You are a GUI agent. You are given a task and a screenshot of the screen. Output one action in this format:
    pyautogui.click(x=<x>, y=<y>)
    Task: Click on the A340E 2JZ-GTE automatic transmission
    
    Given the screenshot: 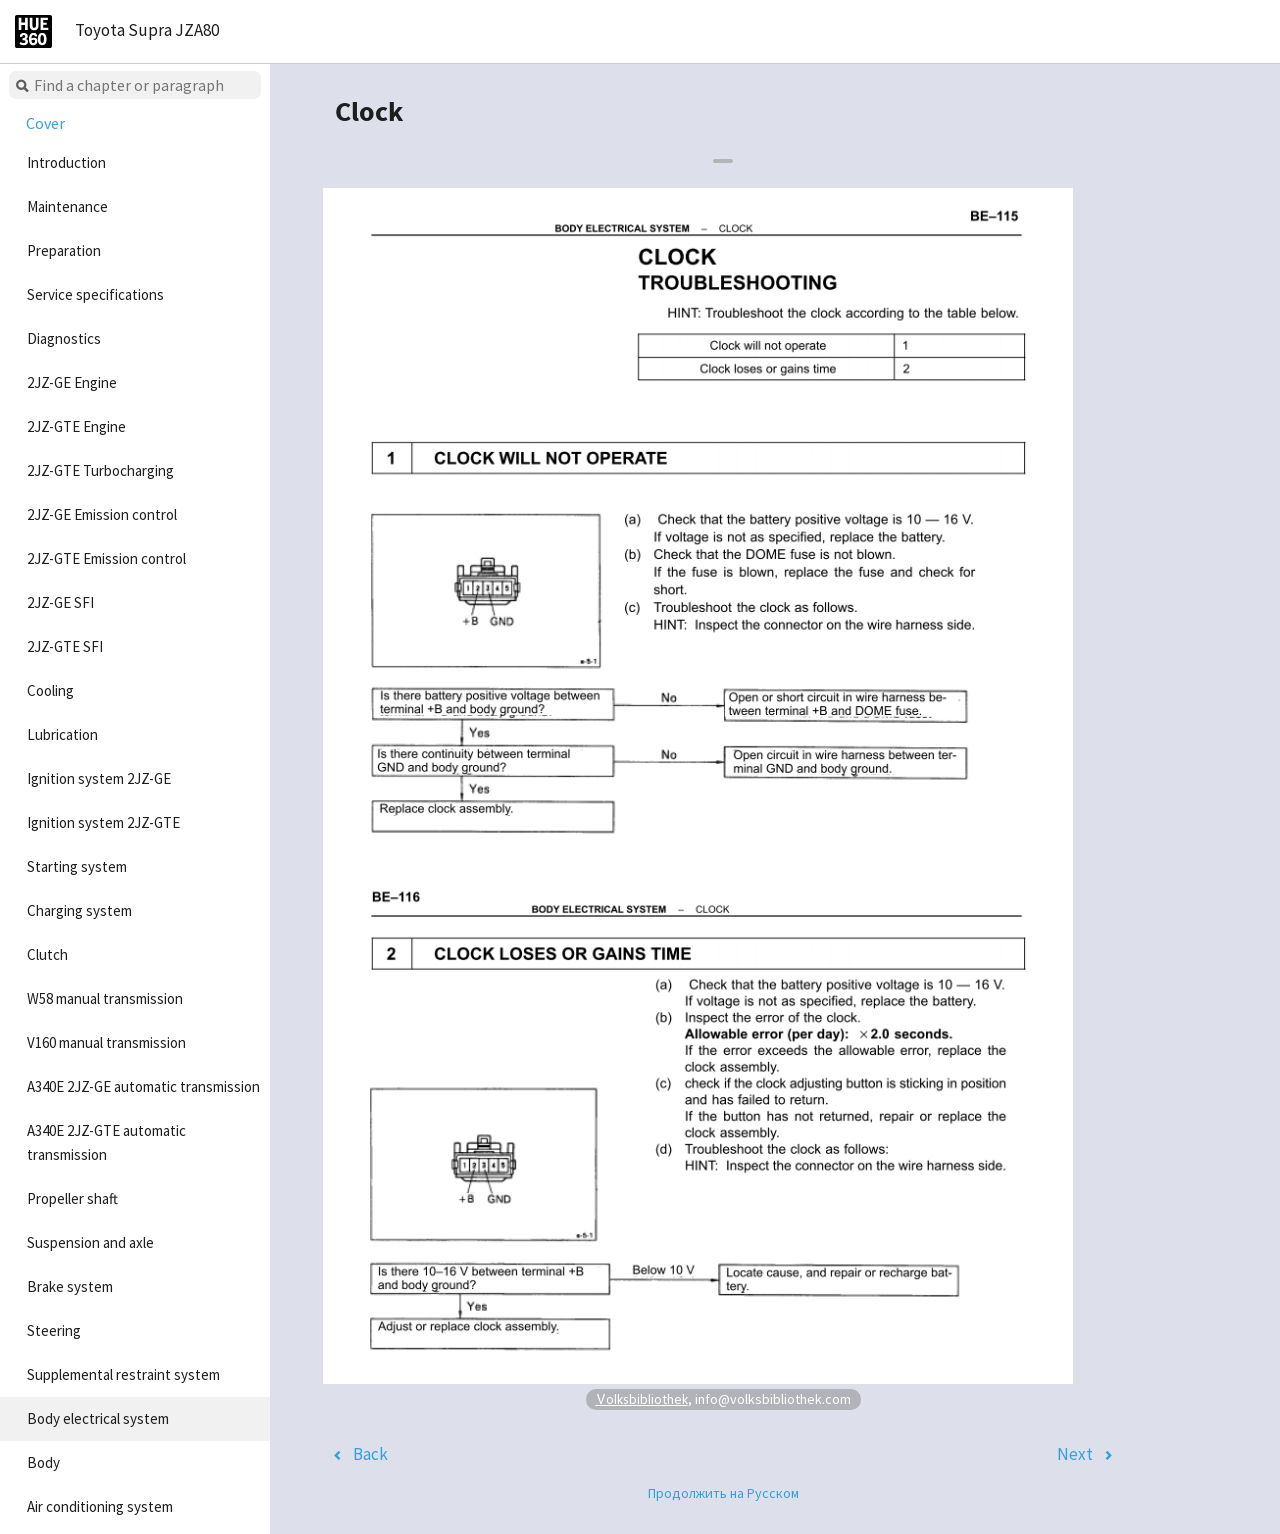 What is the action you would take?
    pyautogui.click(x=106, y=1142)
    